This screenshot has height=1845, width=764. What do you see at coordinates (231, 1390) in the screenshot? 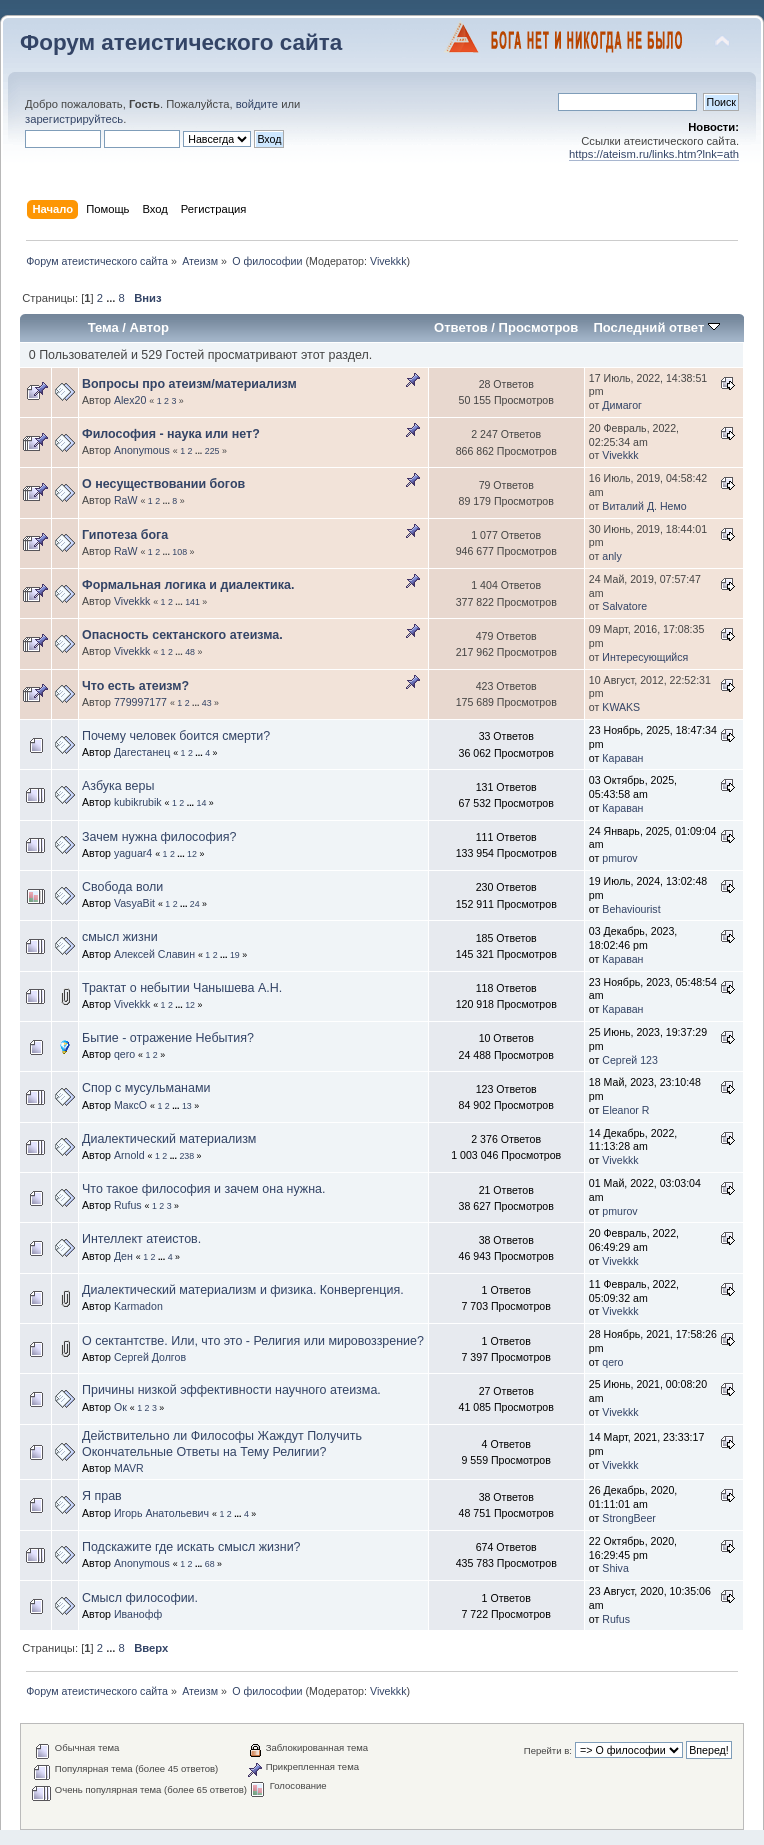
I see `Причины низкой эффективности научного атеизма.` at bounding box center [231, 1390].